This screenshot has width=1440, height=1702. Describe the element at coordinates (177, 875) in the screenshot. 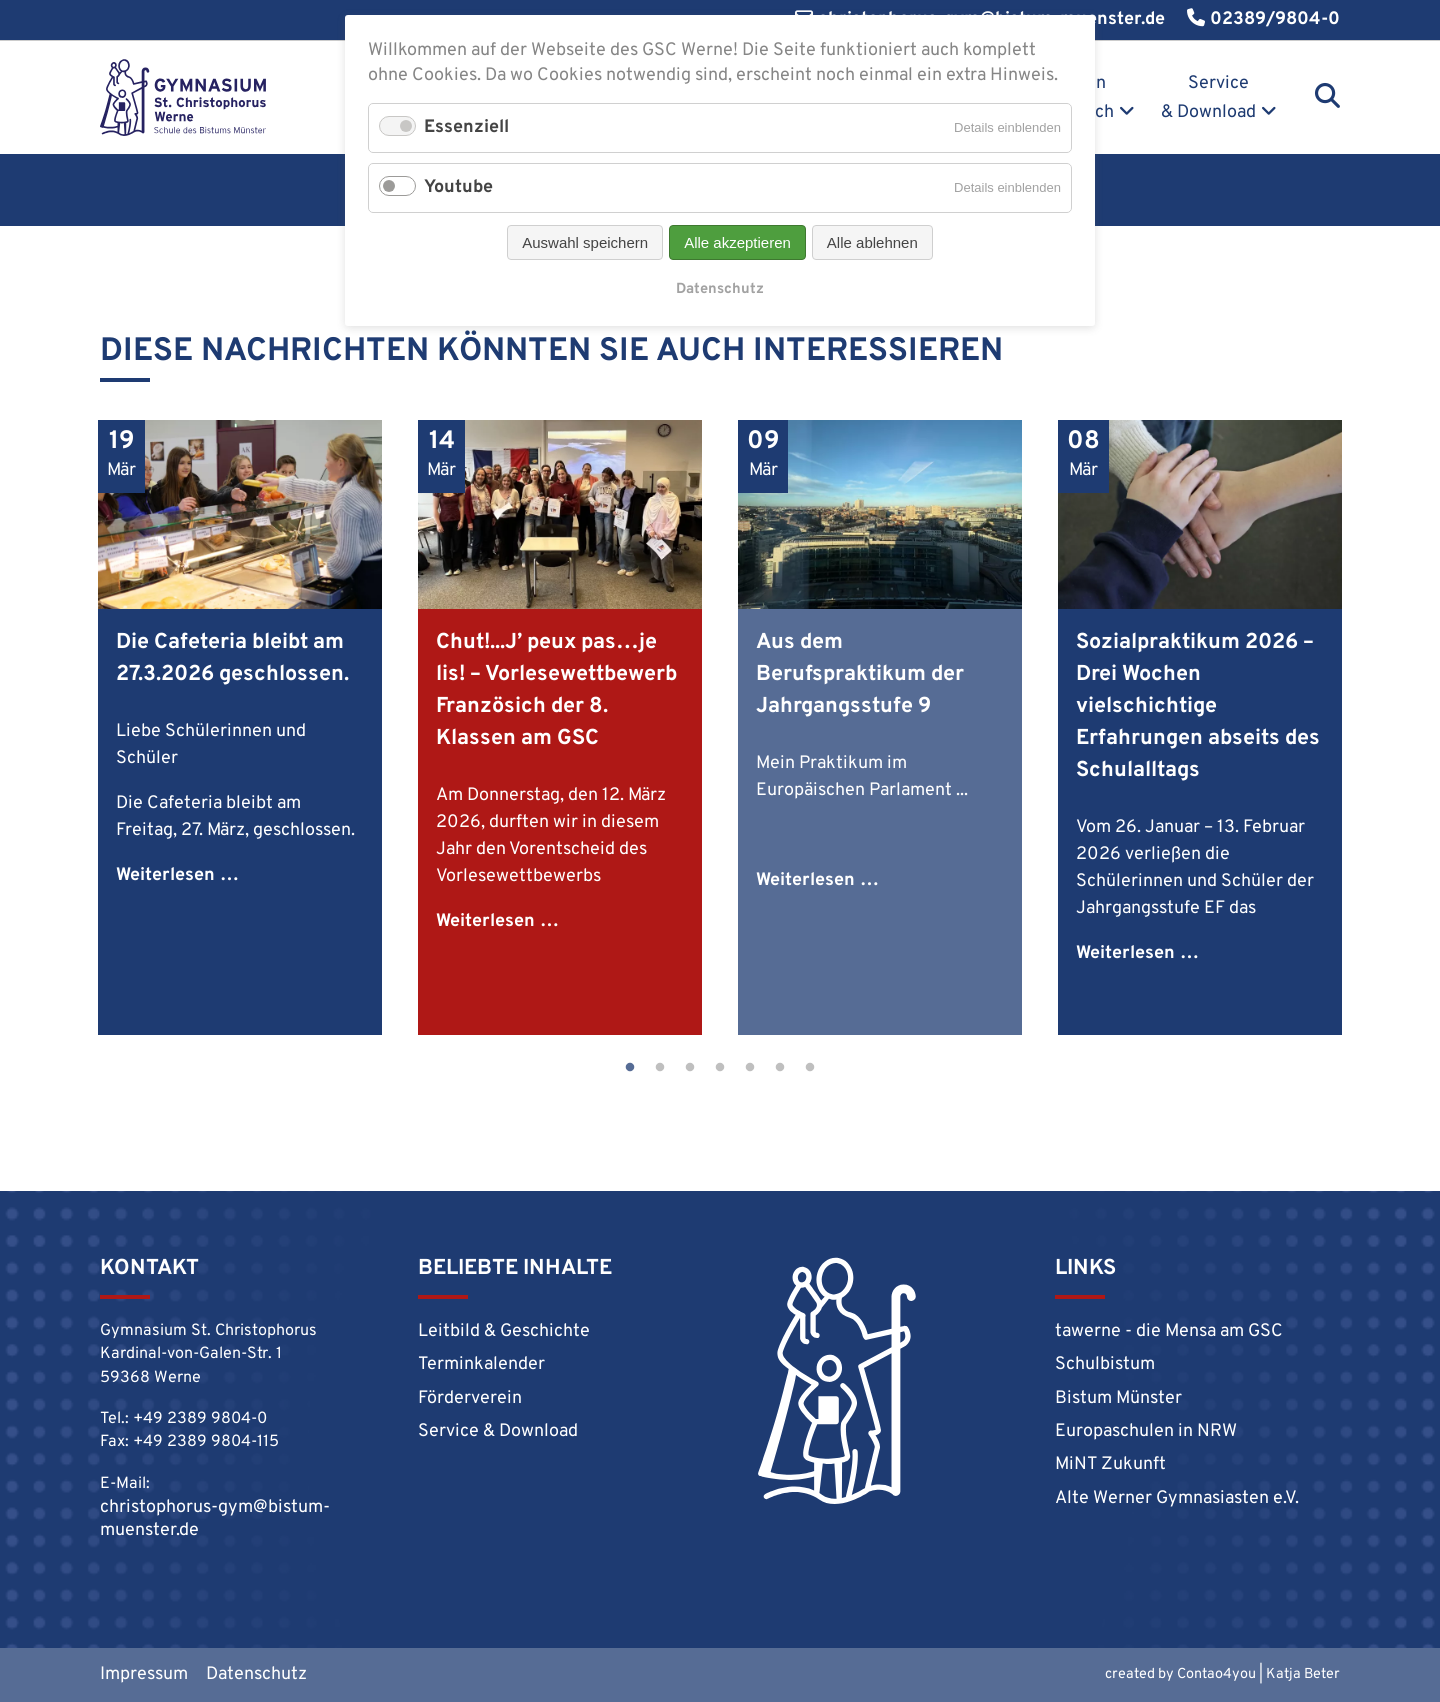

I see `Weiterlesen …` at that location.